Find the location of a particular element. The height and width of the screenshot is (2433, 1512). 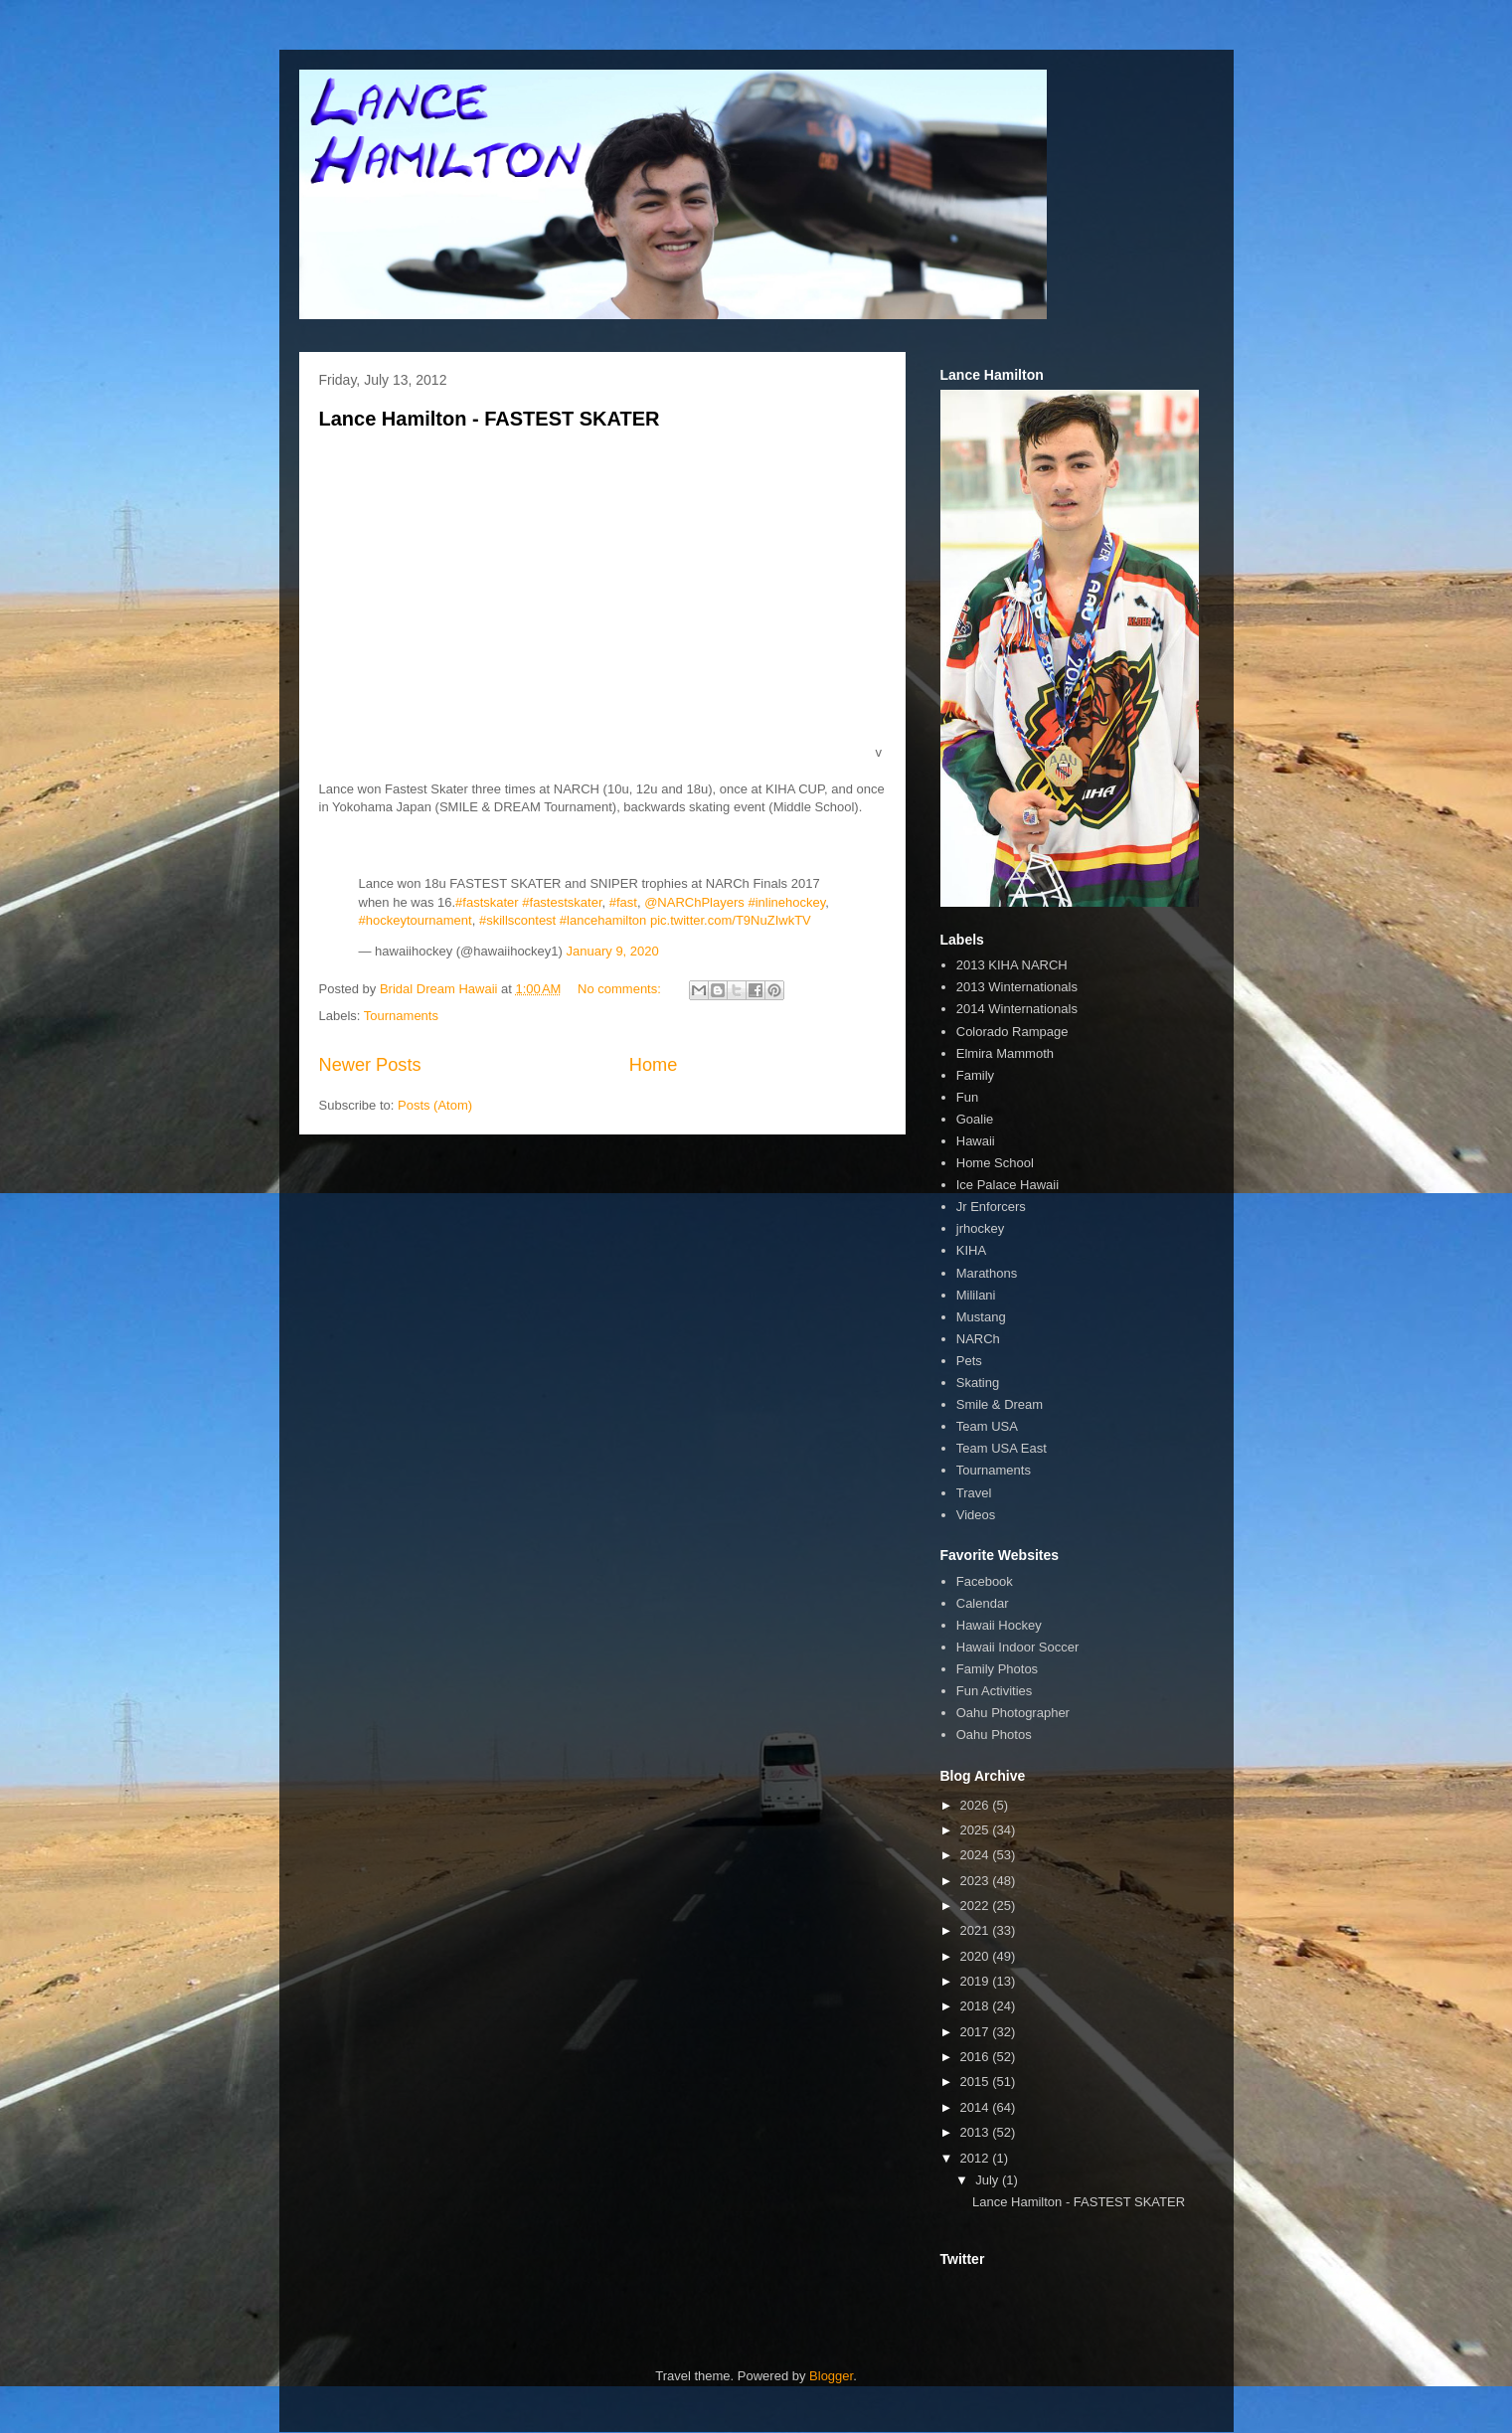

July is located at coordinates (988, 2179).